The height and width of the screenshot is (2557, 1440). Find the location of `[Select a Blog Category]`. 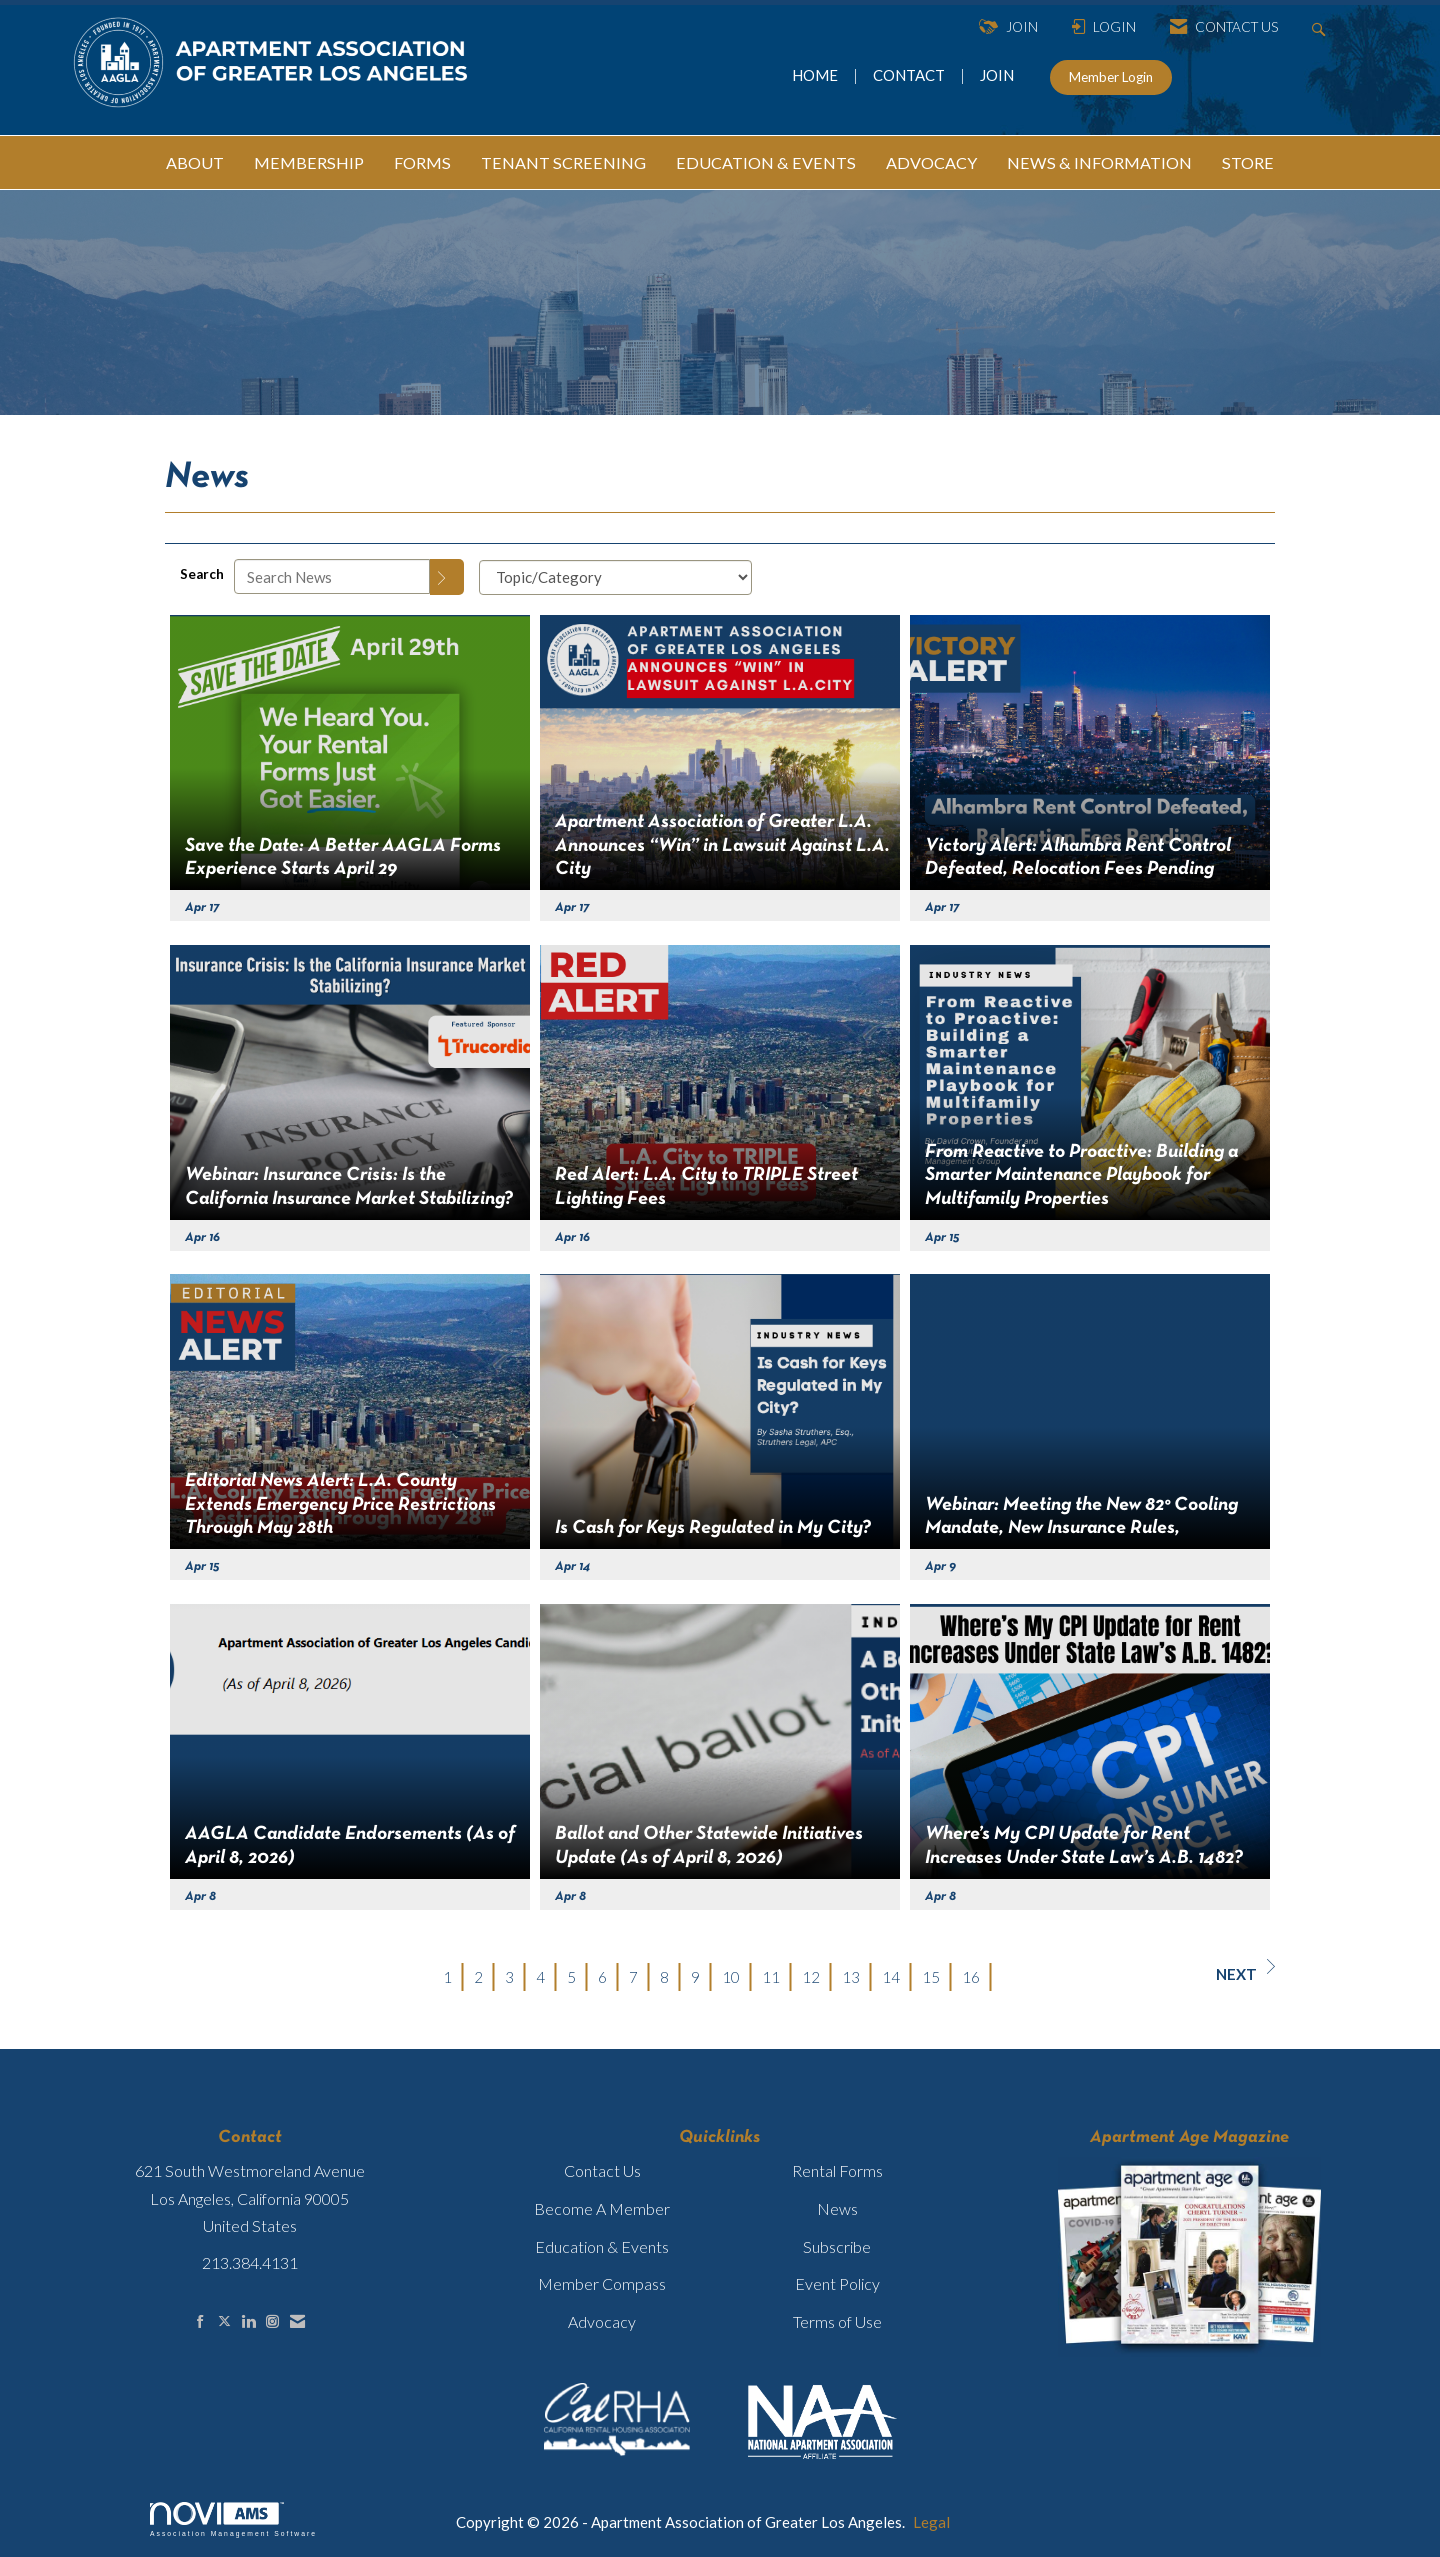

[Select a Blog Category] is located at coordinates (615, 577).